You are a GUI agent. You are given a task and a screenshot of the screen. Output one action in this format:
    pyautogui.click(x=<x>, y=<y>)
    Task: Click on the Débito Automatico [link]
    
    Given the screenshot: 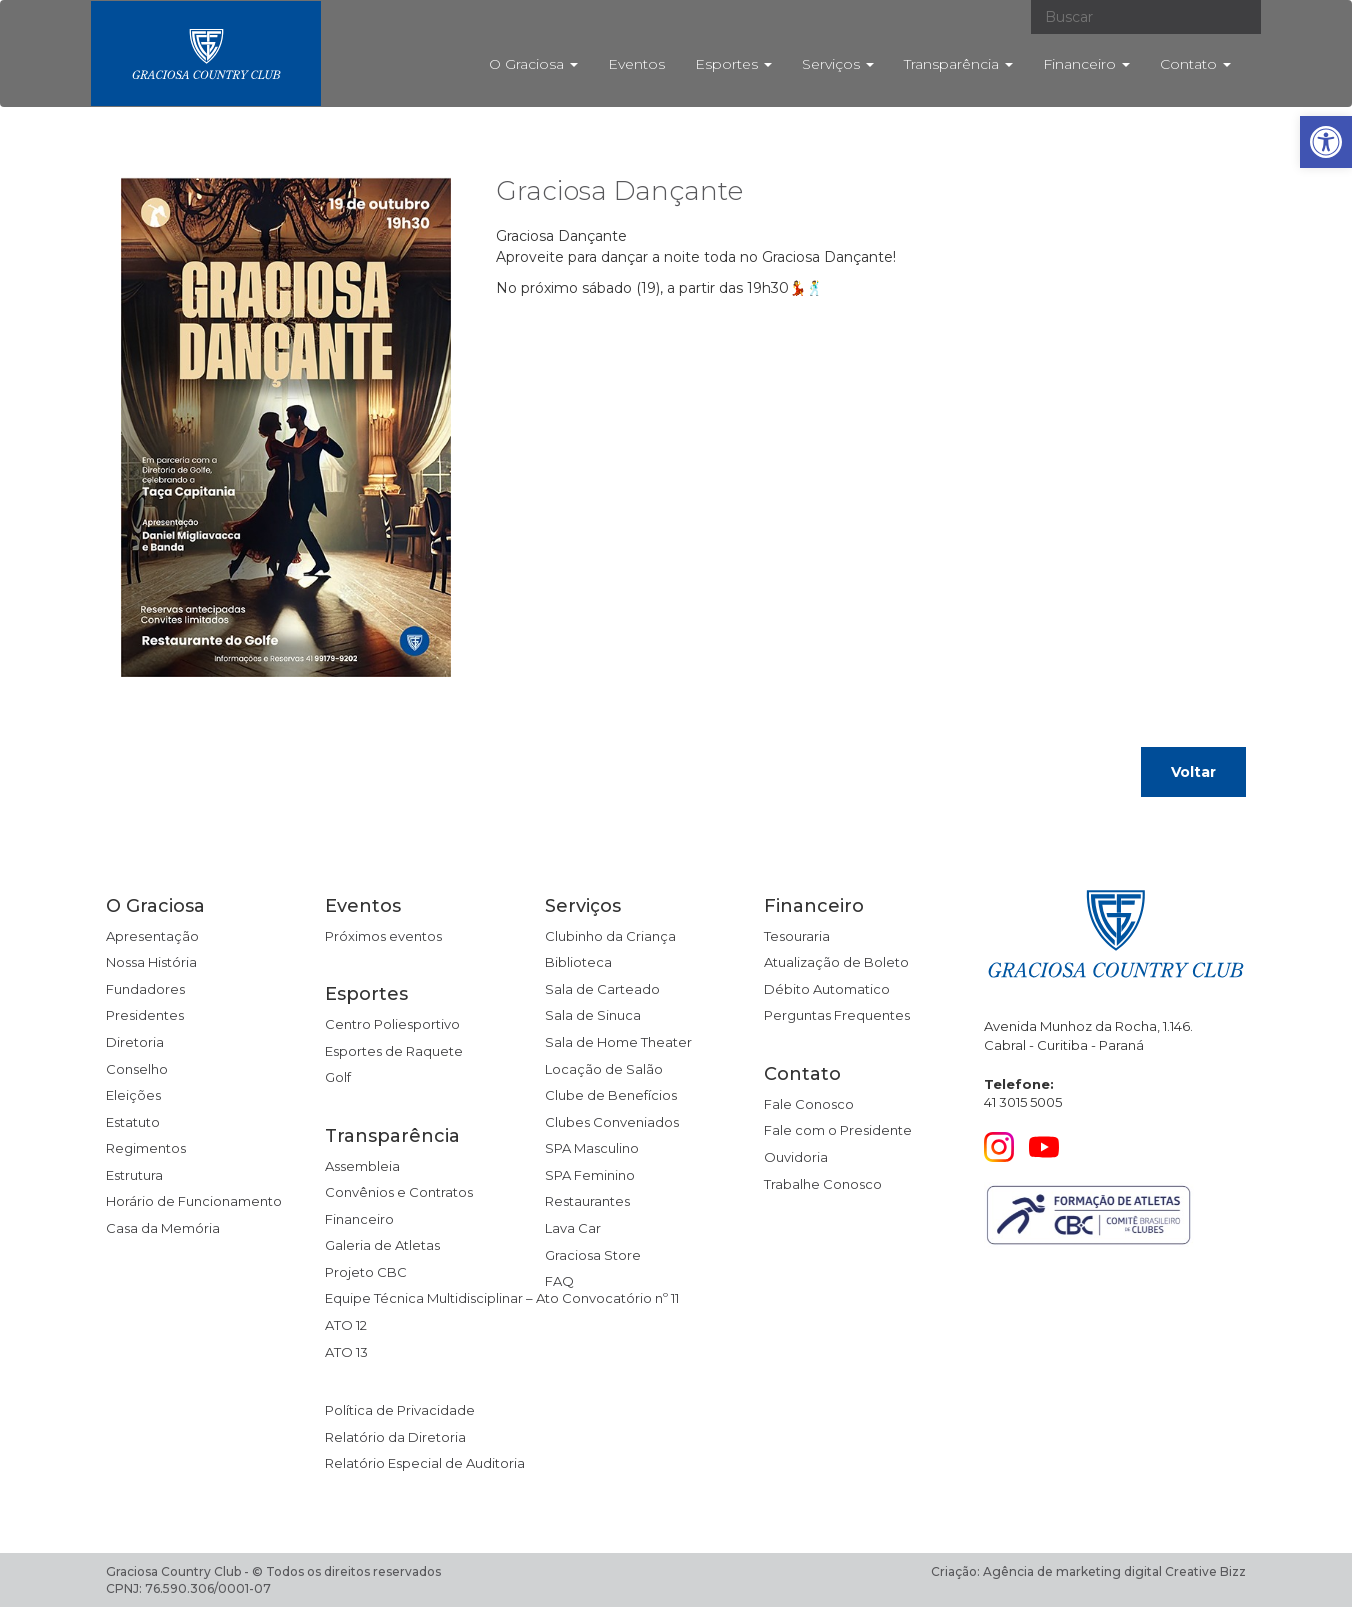 What is the action you would take?
    pyautogui.click(x=827, y=989)
    